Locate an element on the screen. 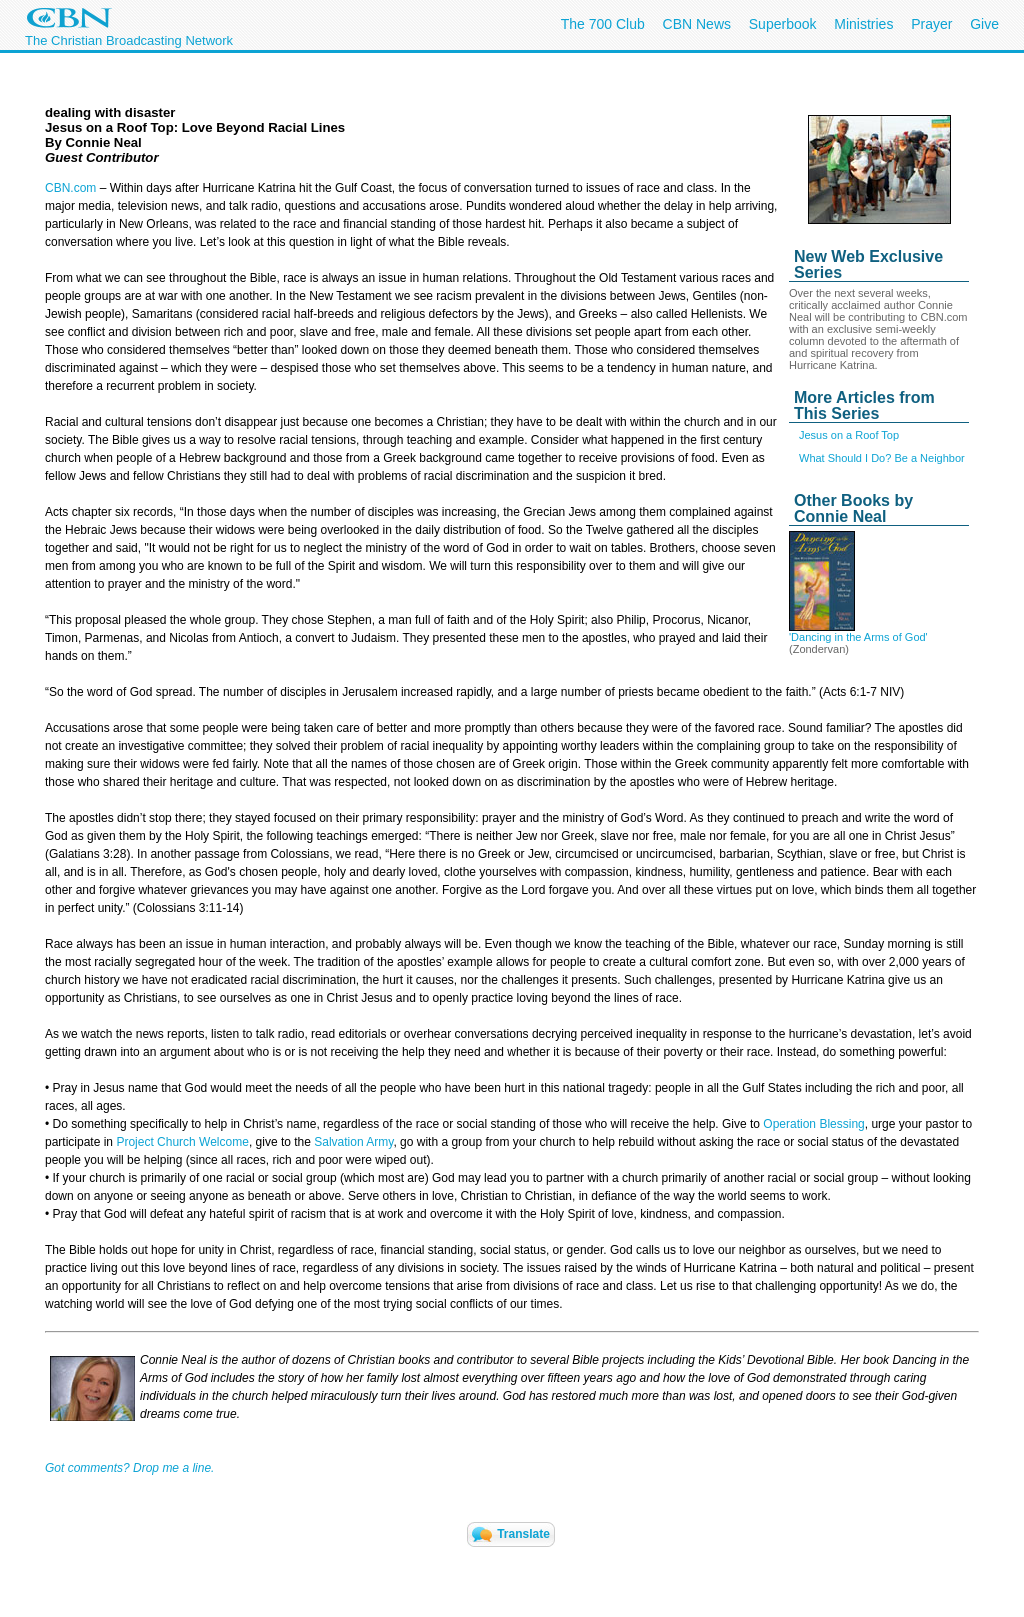 This screenshot has height=1617, width=1024. Prayer is located at coordinates (931, 24).